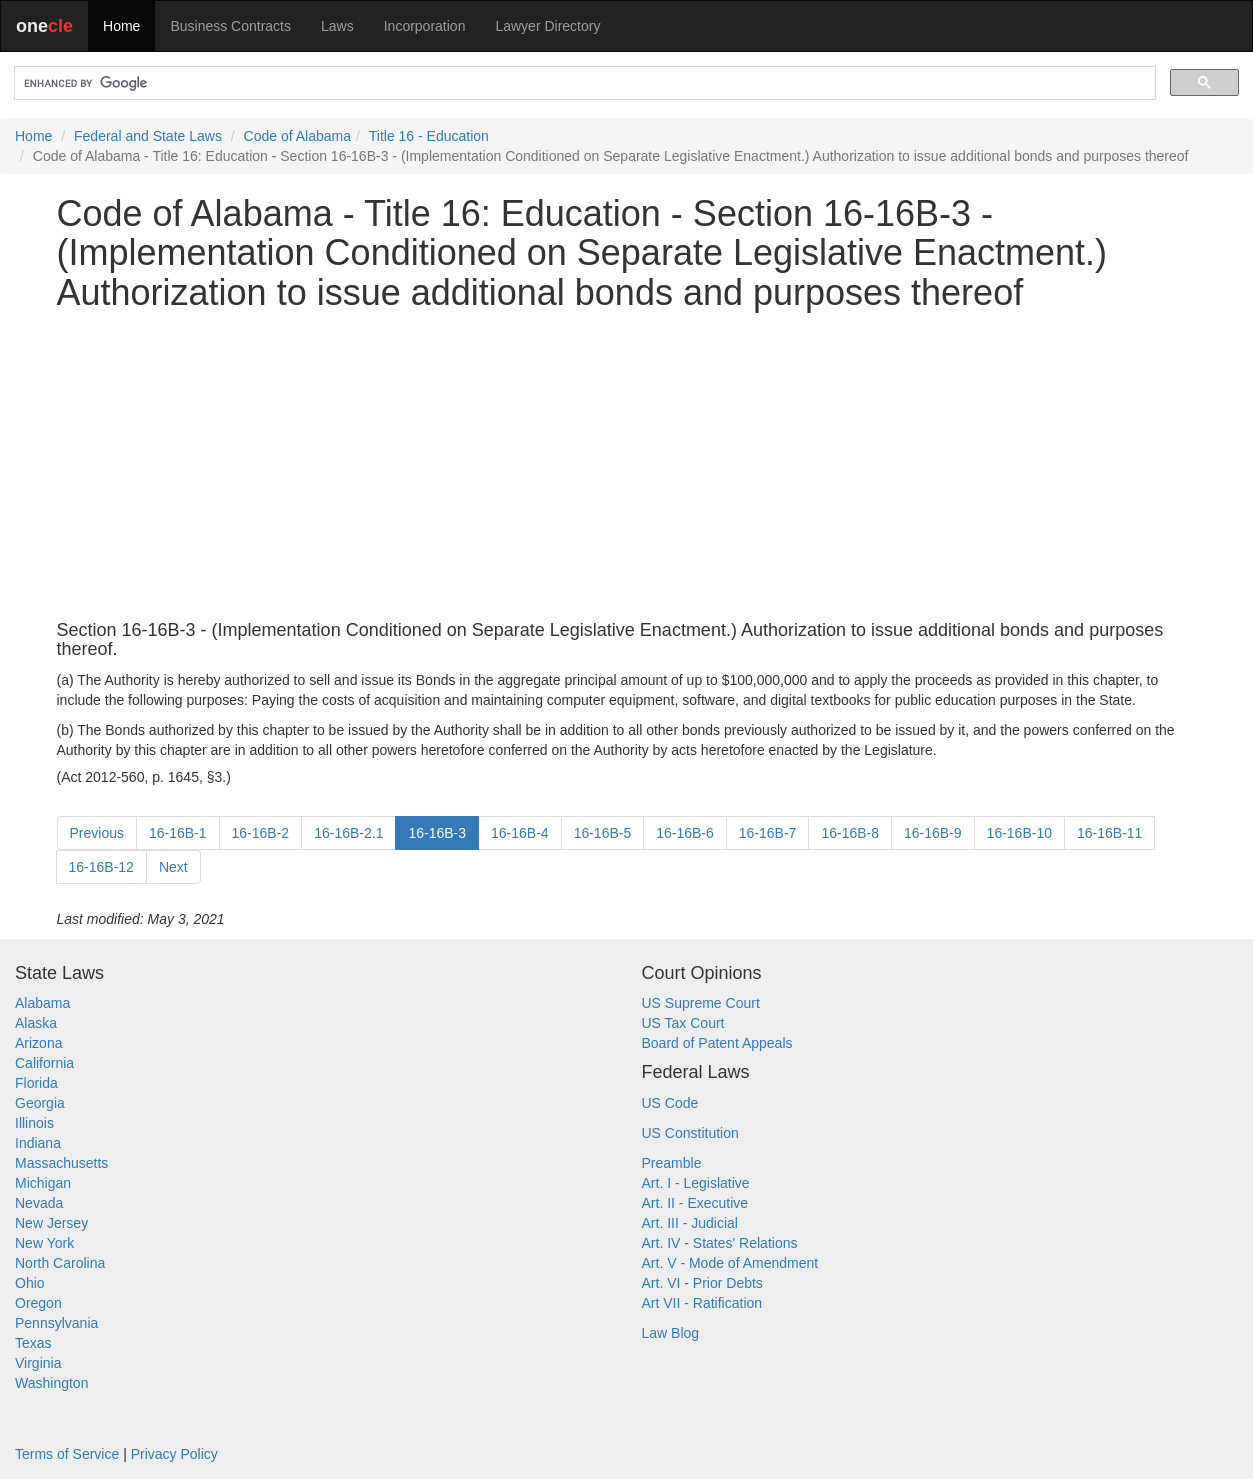 The height and width of the screenshot is (1479, 1253). Describe the element at coordinates (702, 1303) in the screenshot. I see `Art VII - Ratification` at that location.